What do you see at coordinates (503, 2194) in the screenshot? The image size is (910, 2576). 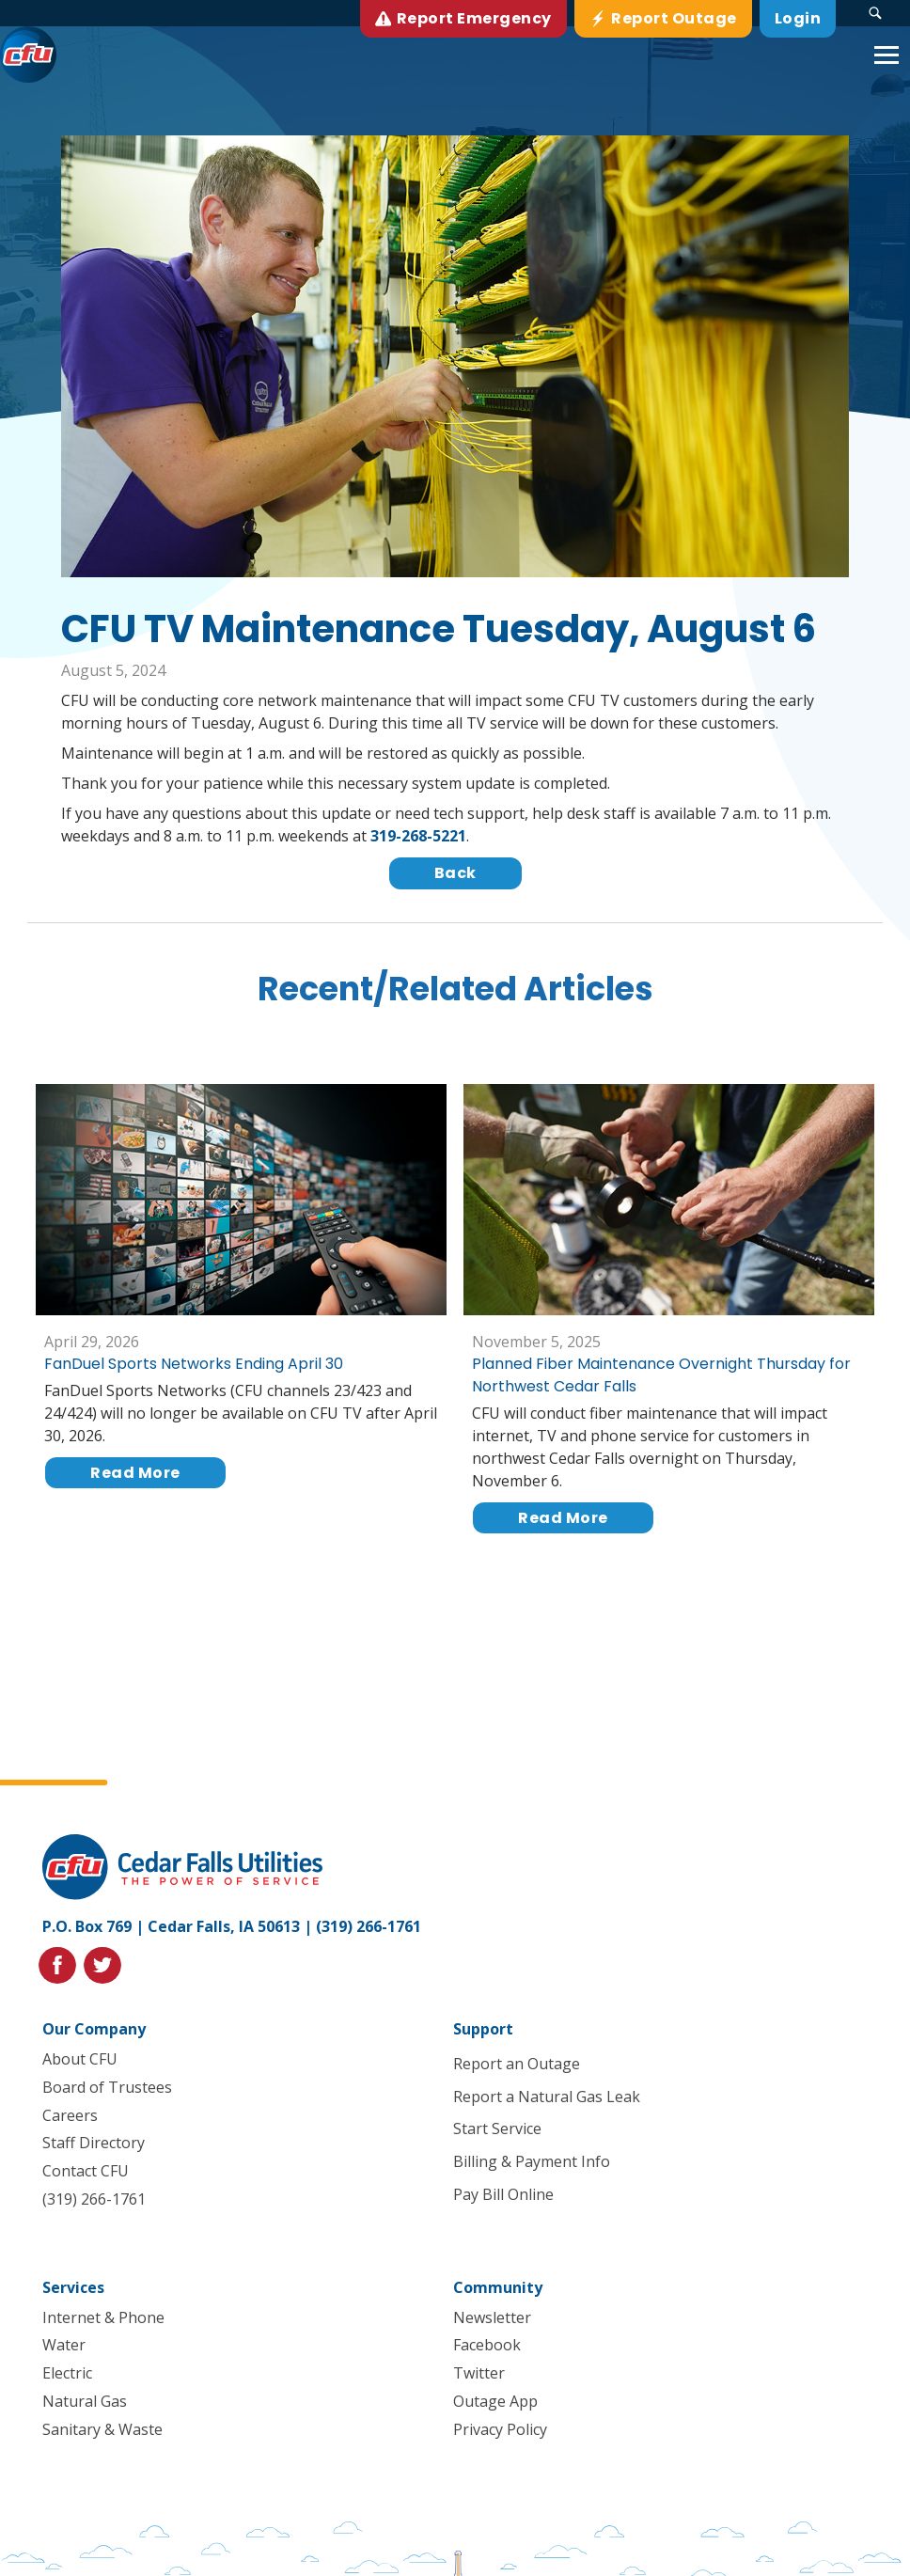 I see `Pay Bill Online` at bounding box center [503, 2194].